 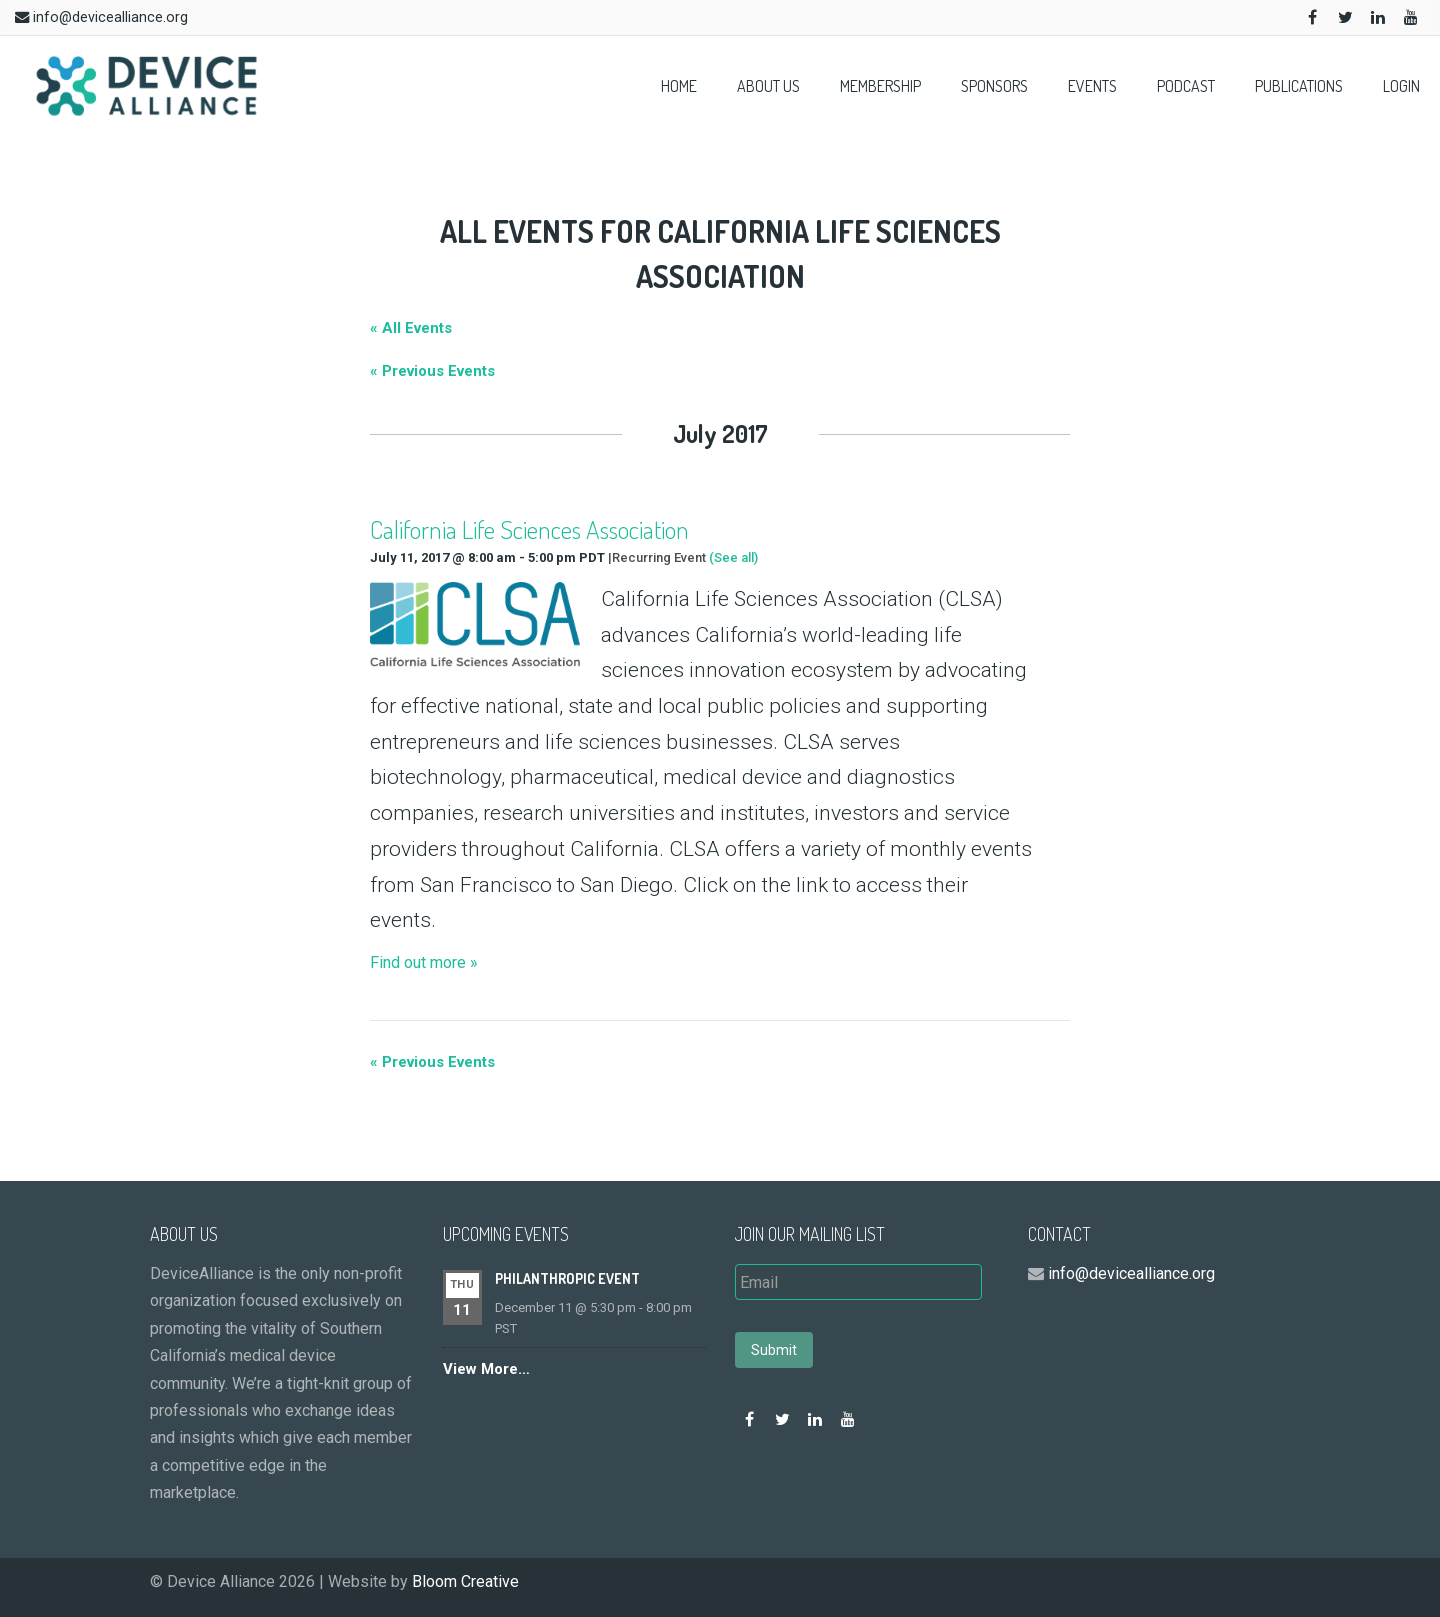 What do you see at coordinates (994, 86) in the screenshot?
I see `Sponsors` at bounding box center [994, 86].